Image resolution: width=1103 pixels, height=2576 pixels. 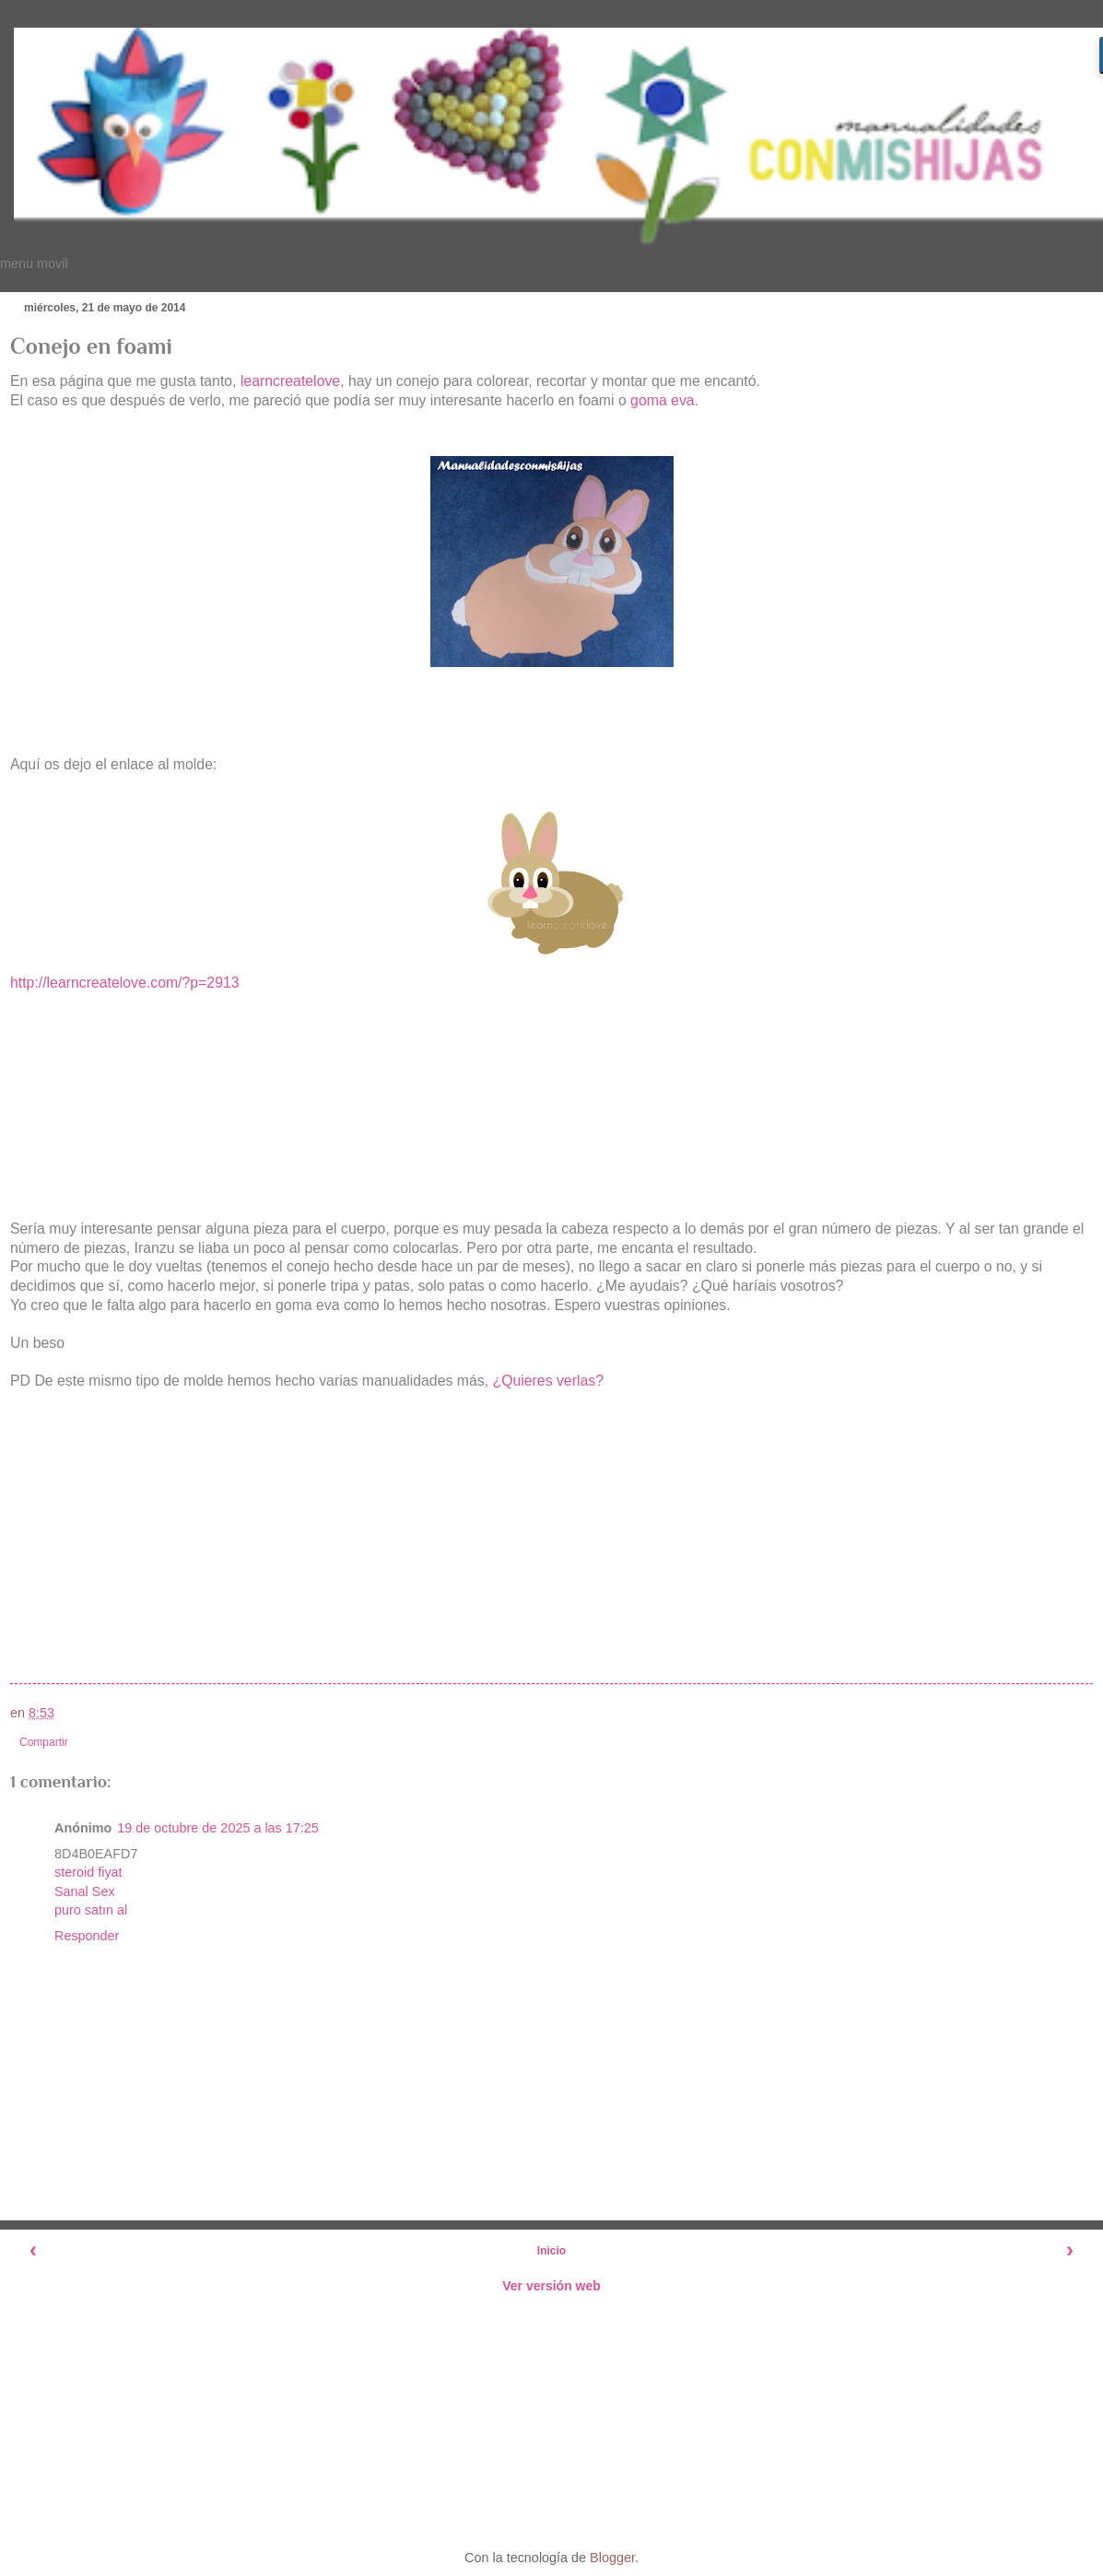 What do you see at coordinates (86, 1935) in the screenshot?
I see `Responder` at bounding box center [86, 1935].